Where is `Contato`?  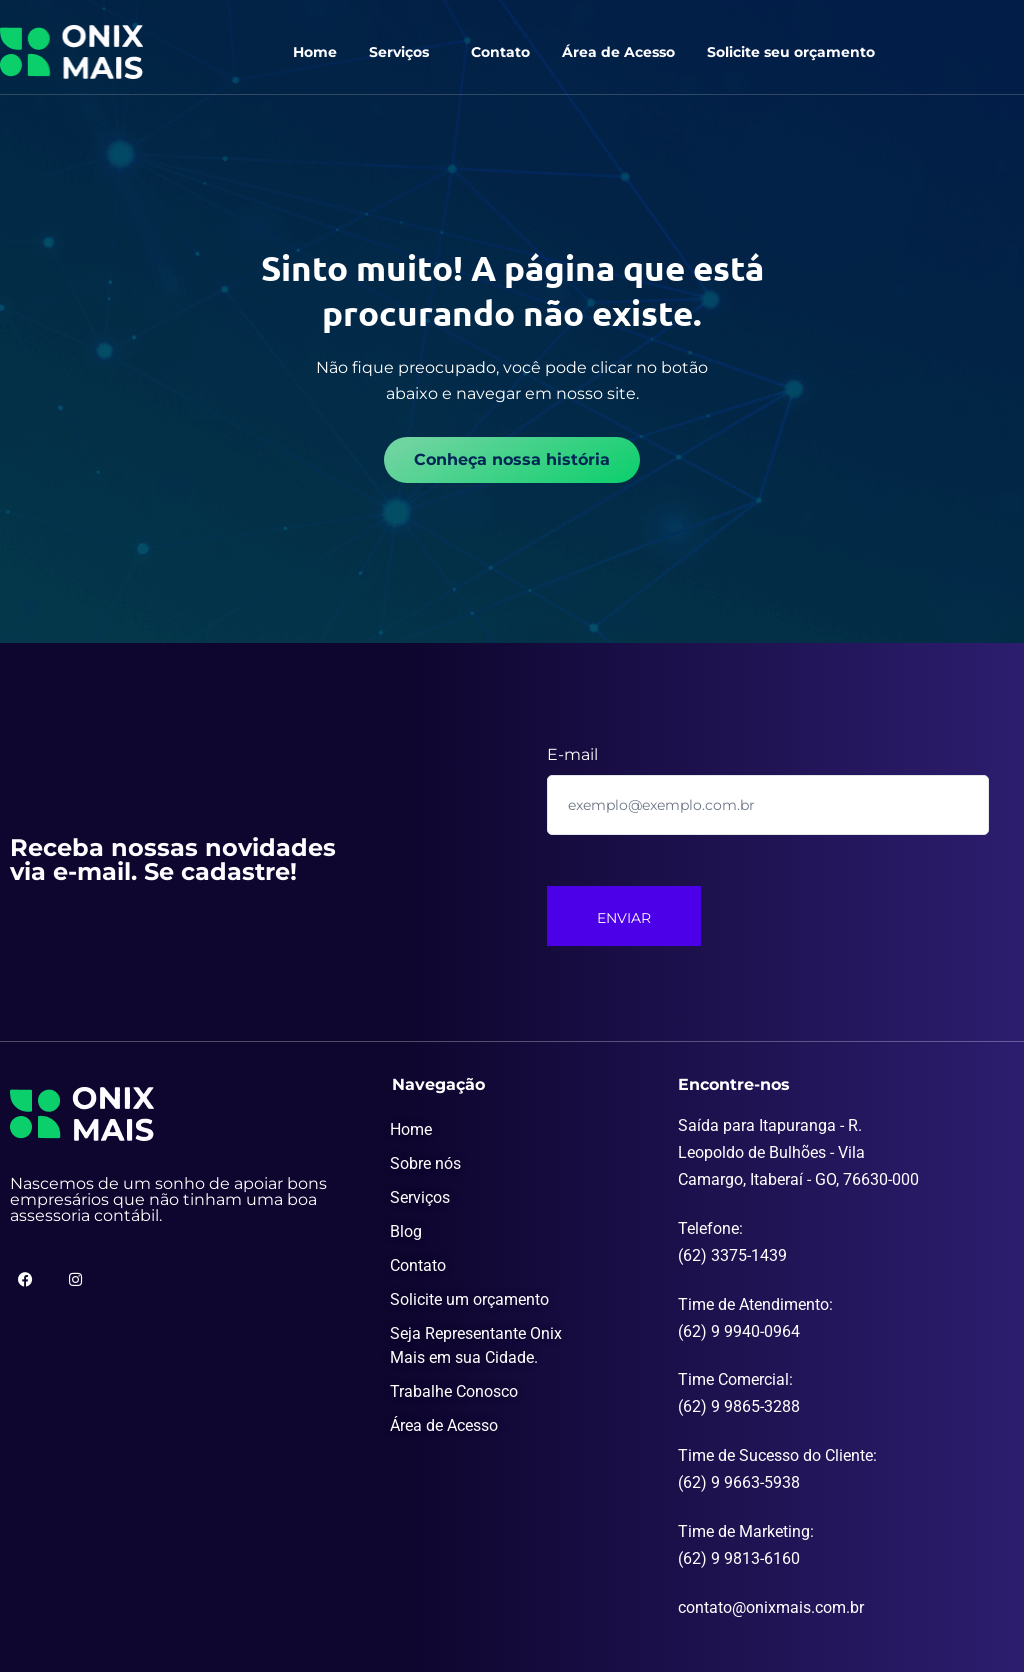
Contato is located at coordinates (500, 52).